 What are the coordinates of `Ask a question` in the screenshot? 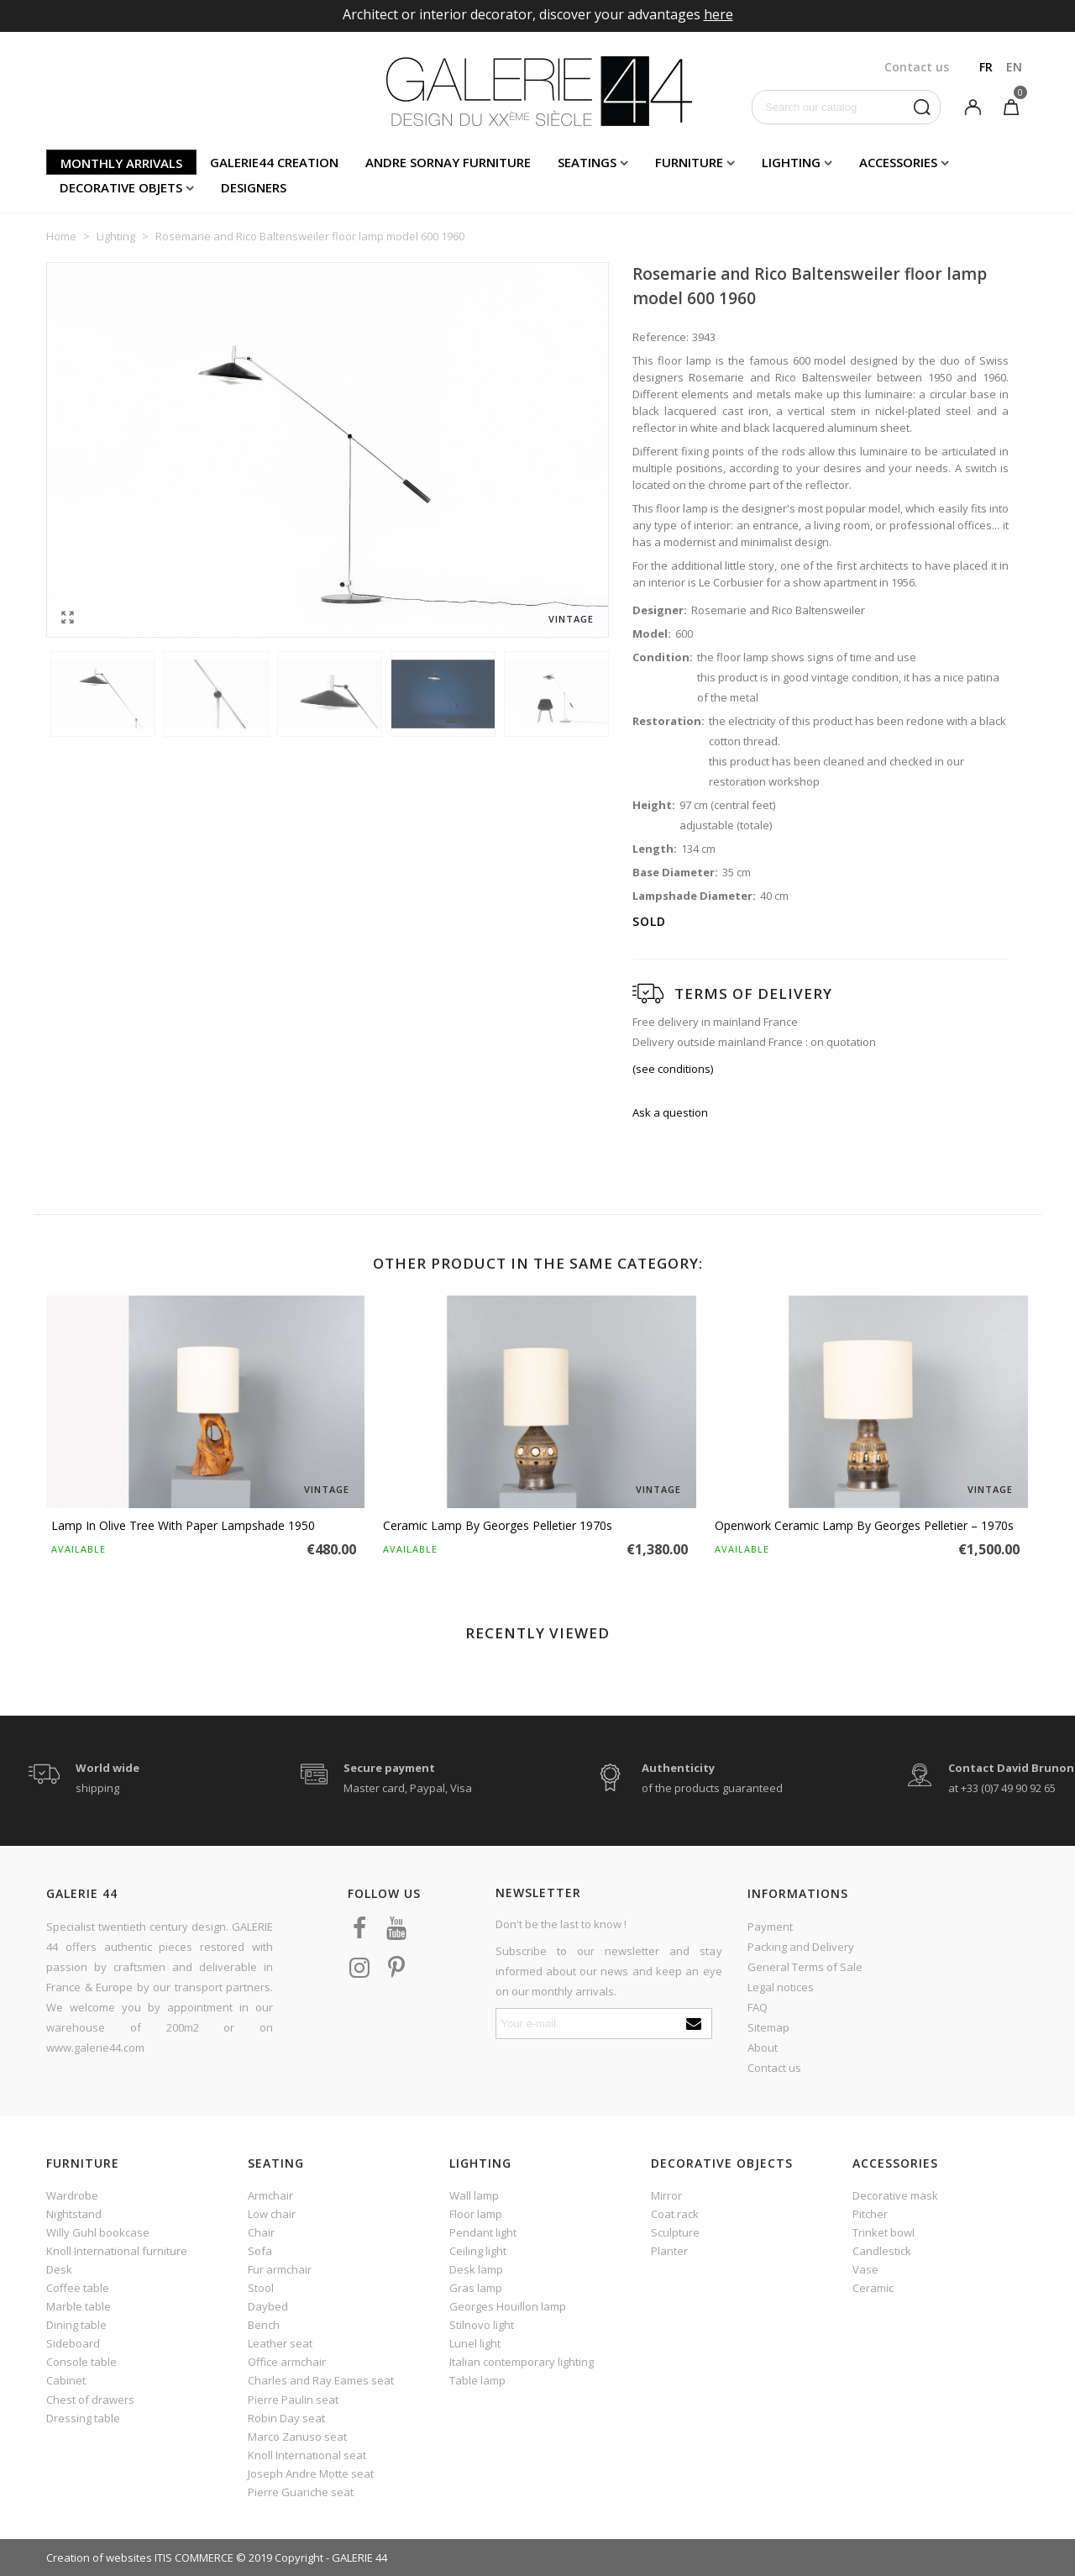 It's located at (670, 1112).